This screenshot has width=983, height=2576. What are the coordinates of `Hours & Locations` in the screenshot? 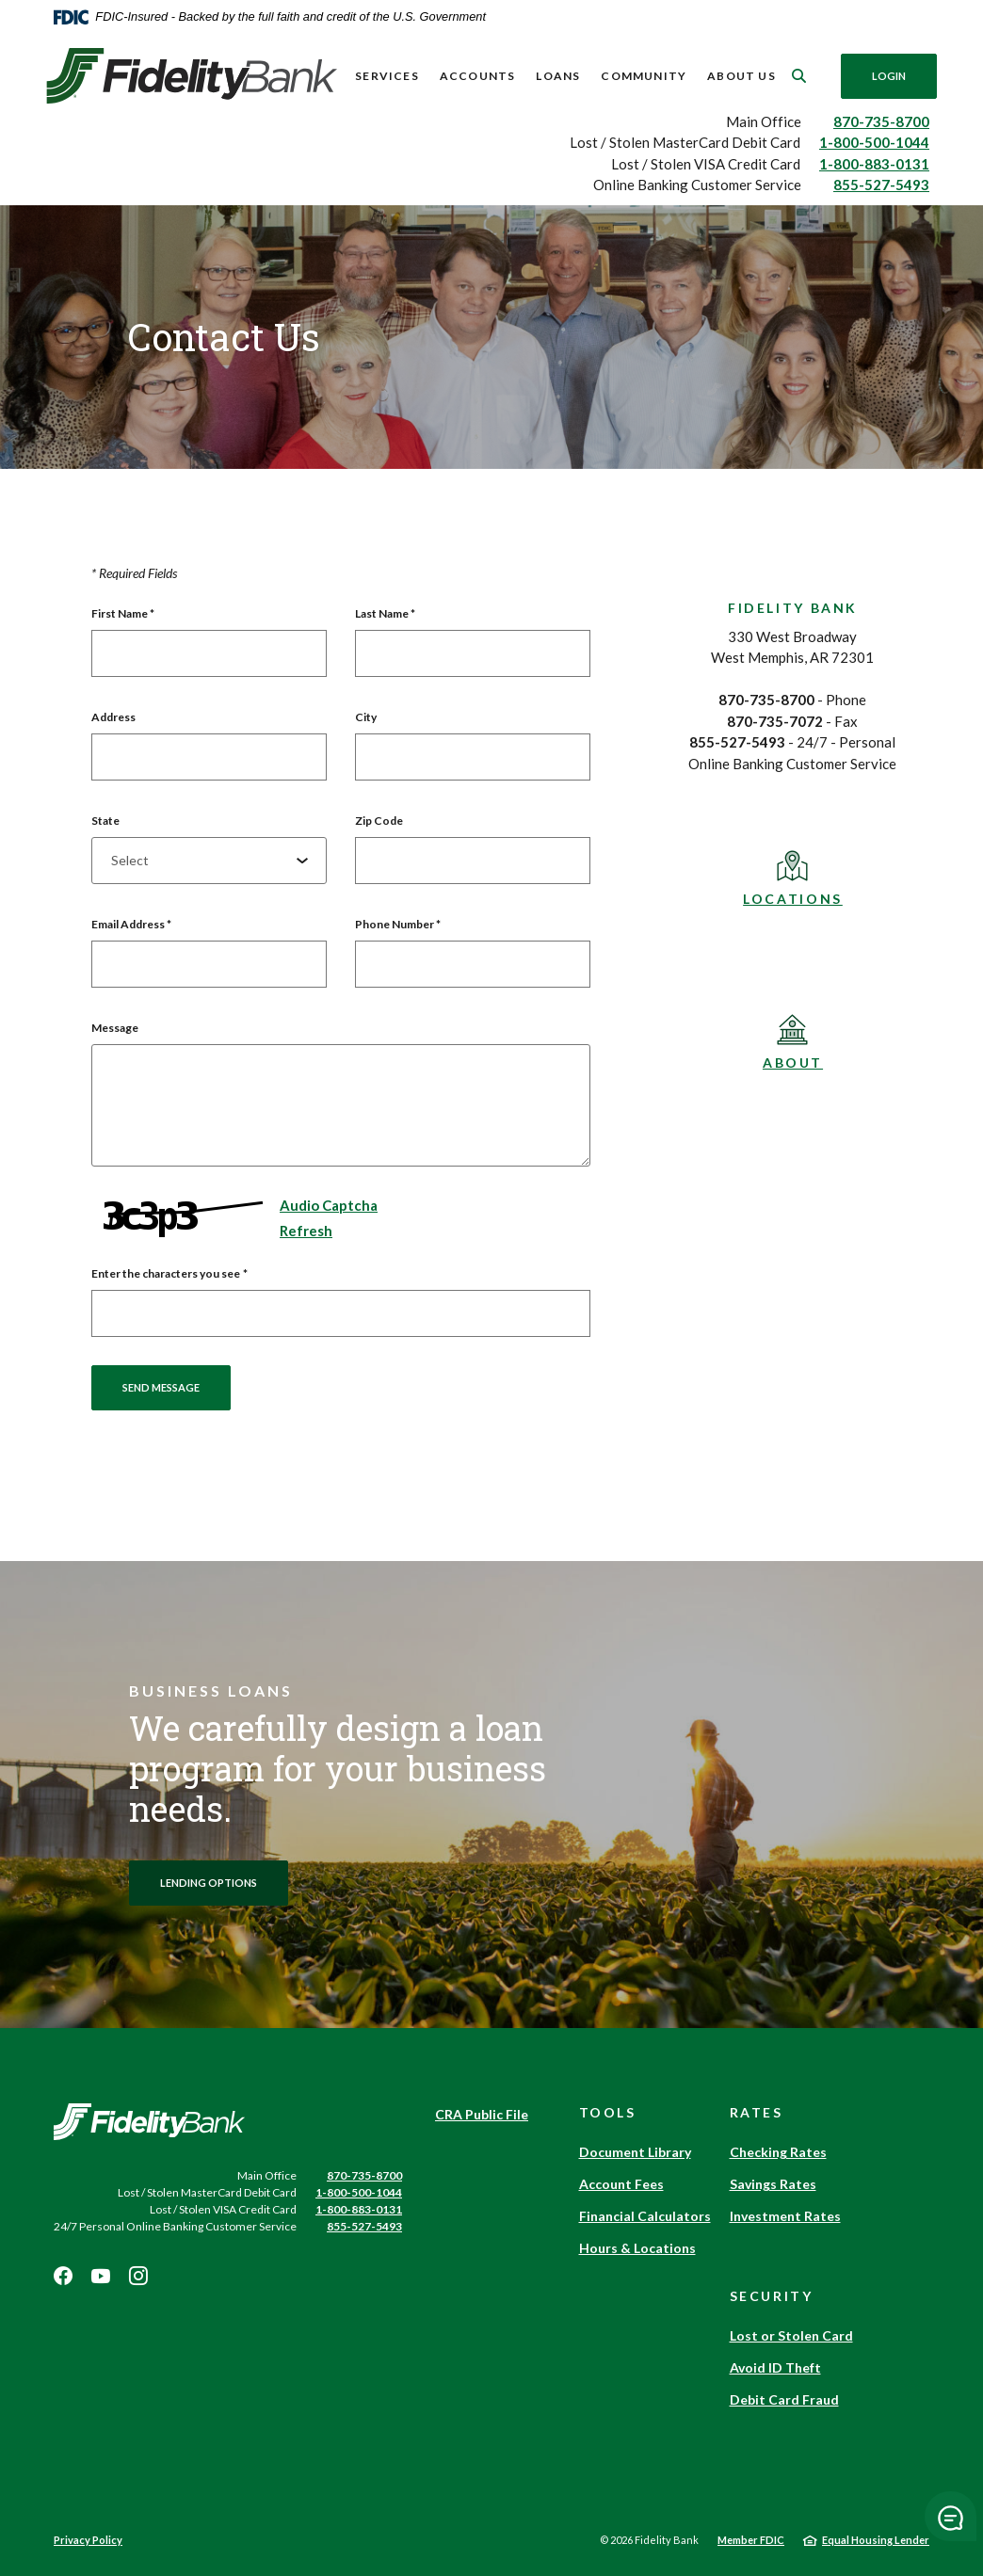 It's located at (637, 2248).